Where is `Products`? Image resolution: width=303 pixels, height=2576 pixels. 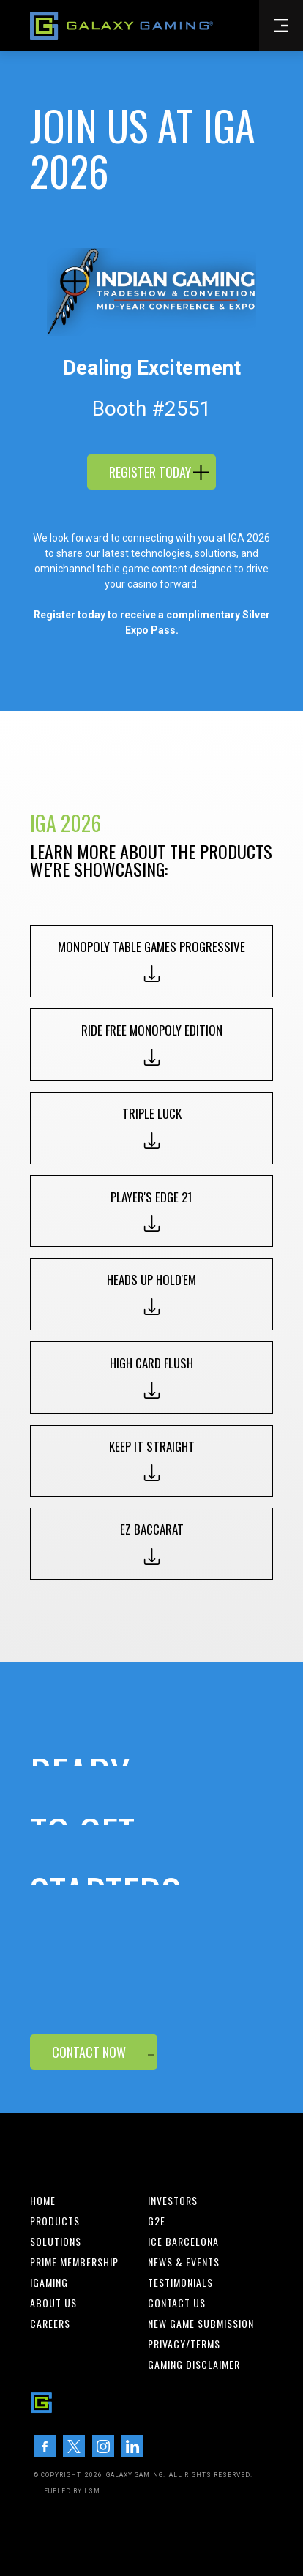 Products is located at coordinates (55, 2221).